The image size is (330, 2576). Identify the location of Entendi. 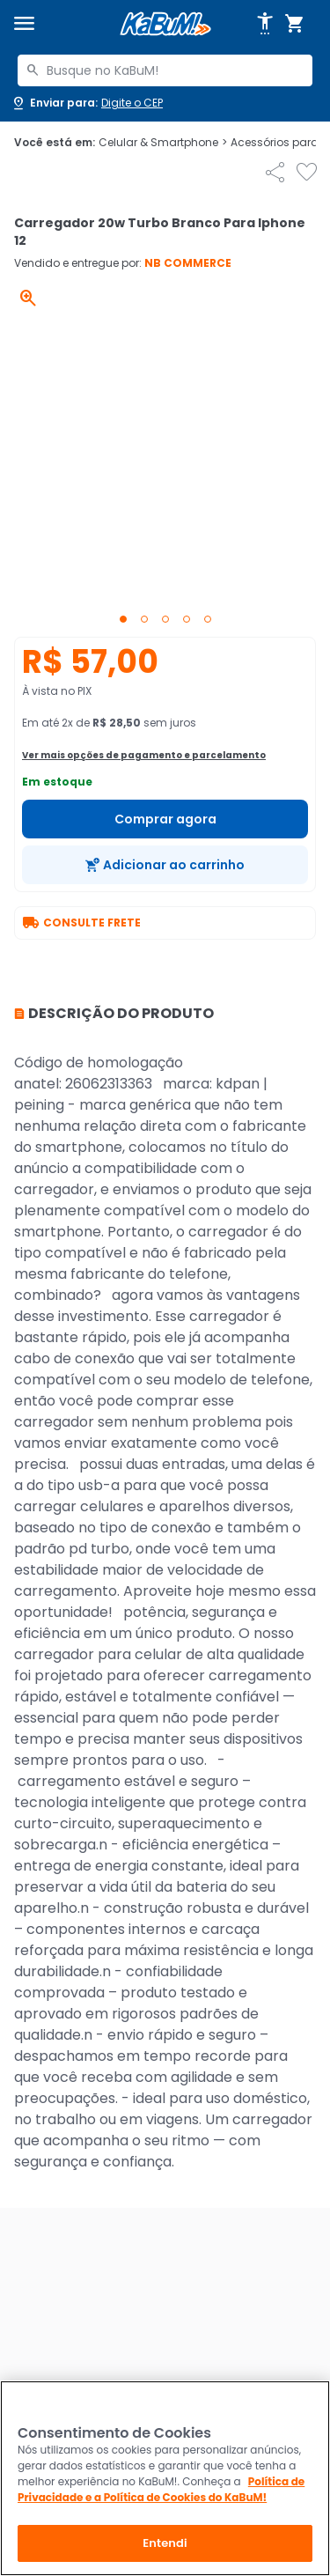
(165, 2543).